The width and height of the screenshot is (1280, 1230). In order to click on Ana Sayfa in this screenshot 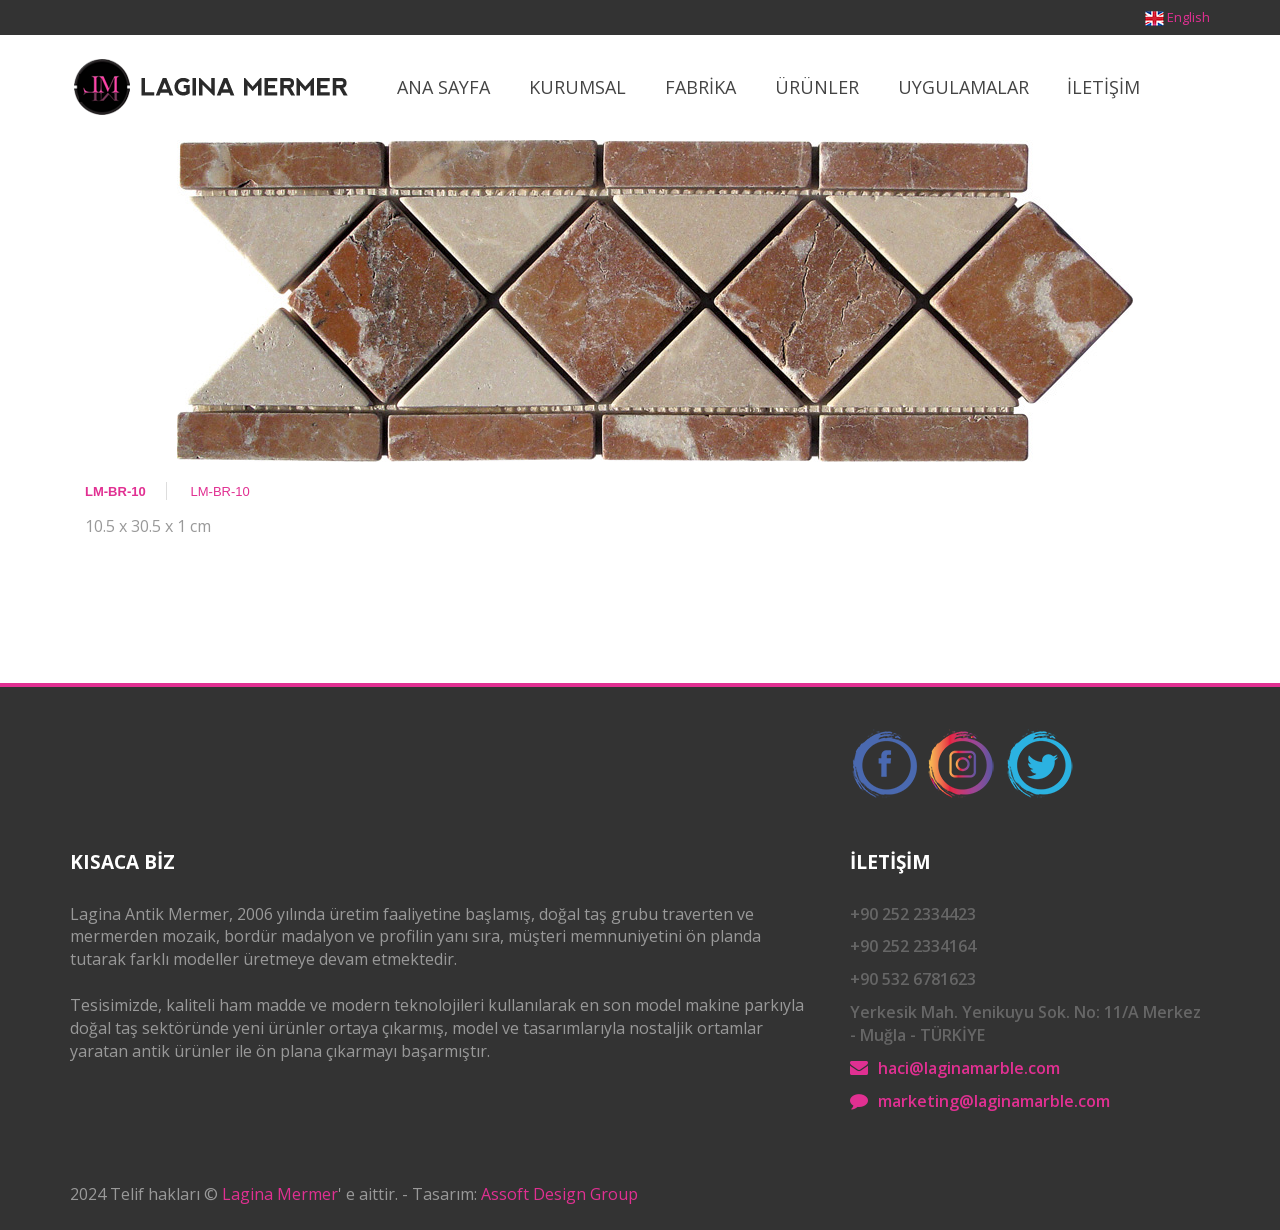, I will do `click(443, 87)`.